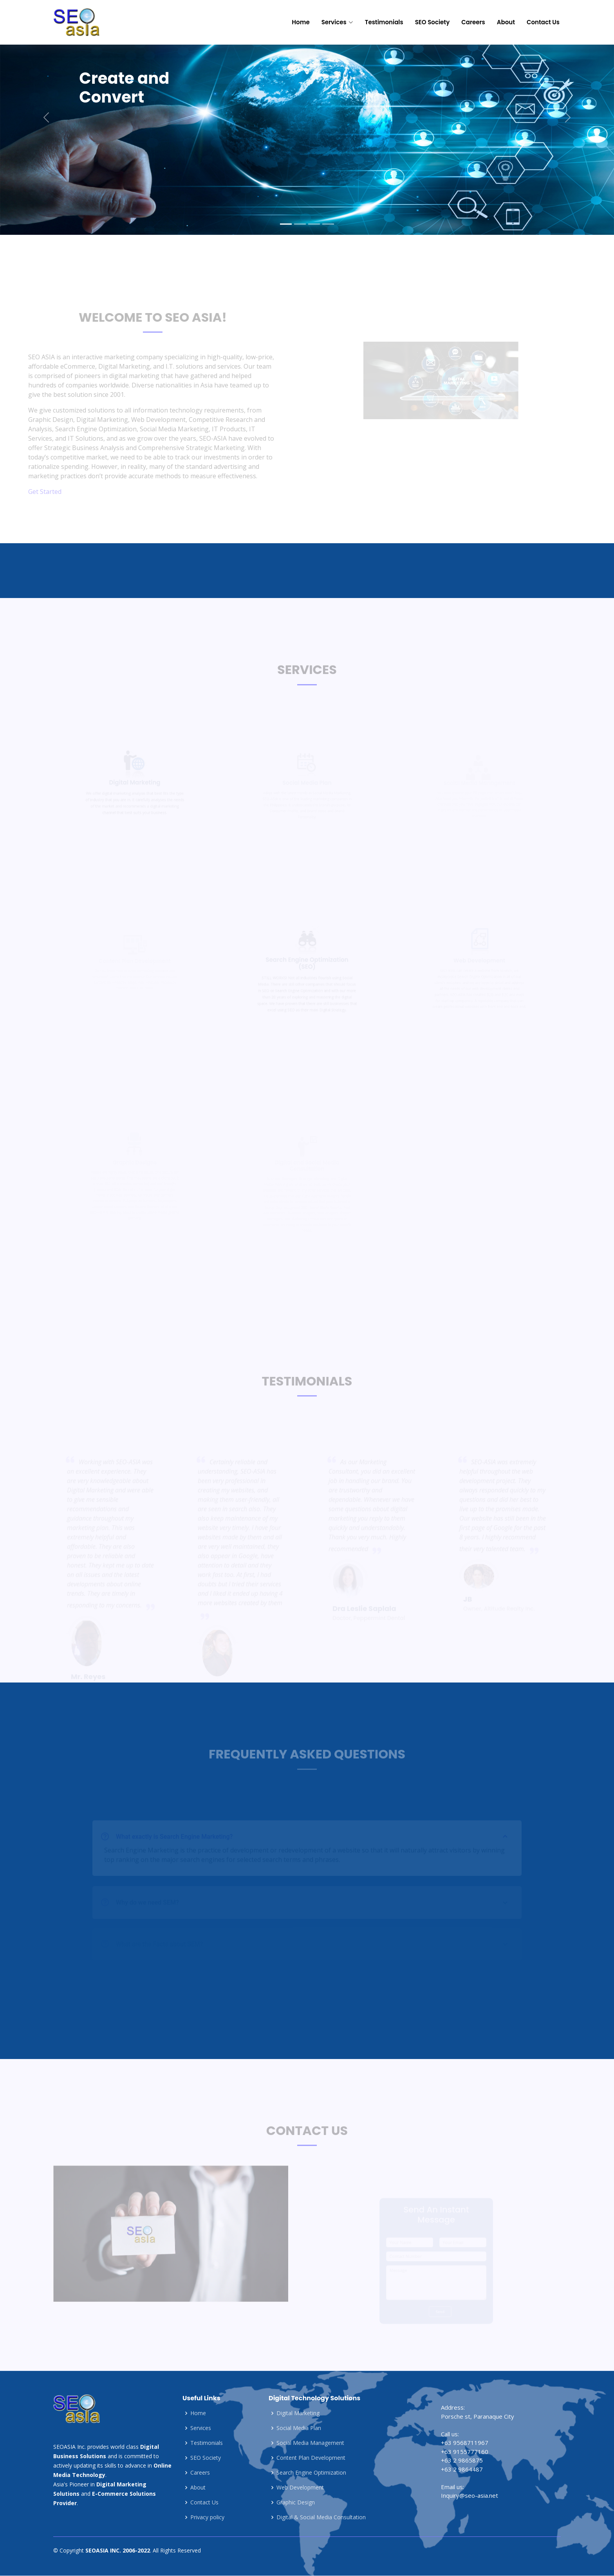 This screenshot has width=614, height=2576. What do you see at coordinates (298, 2413) in the screenshot?
I see `Digital Marketing` at bounding box center [298, 2413].